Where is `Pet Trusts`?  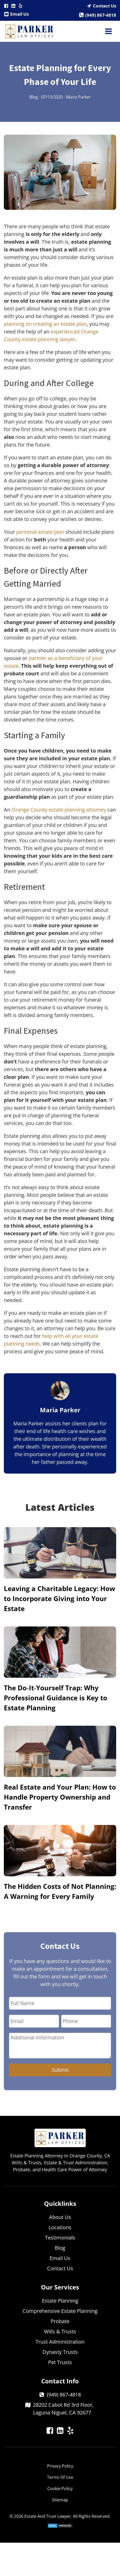
Pet Trusts is located at coordinates (60, 2362).